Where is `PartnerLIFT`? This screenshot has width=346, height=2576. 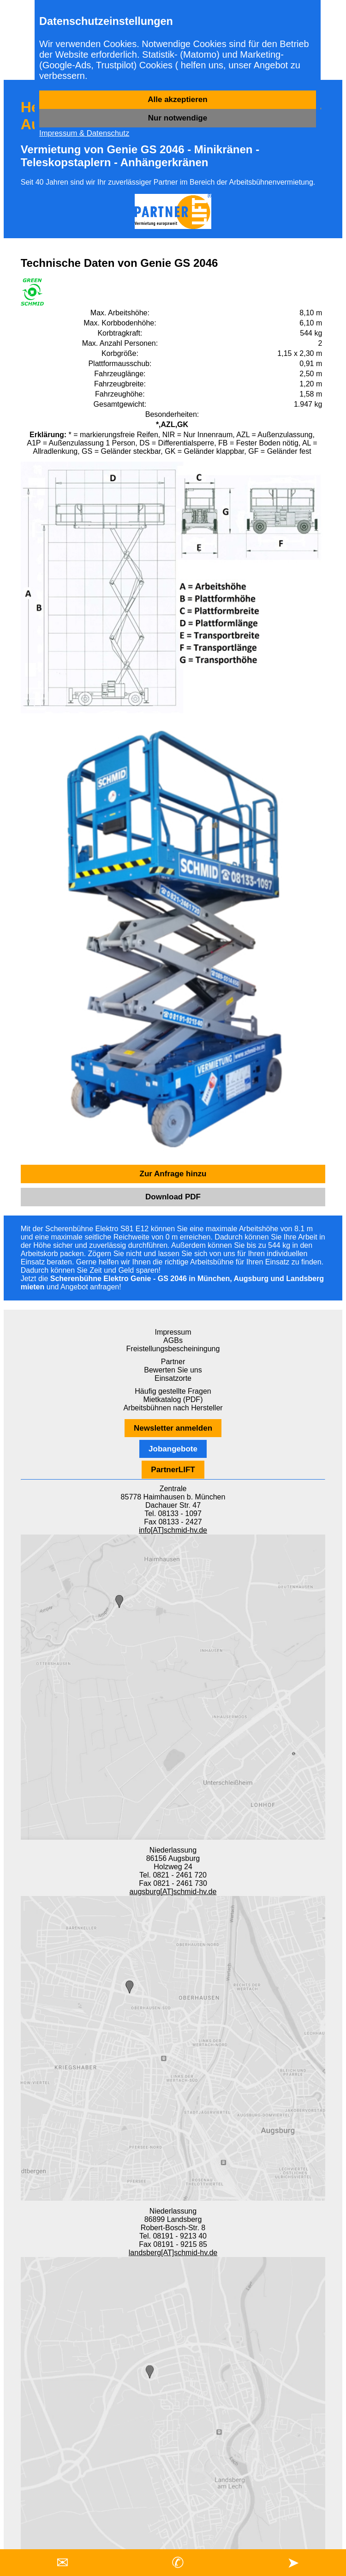
PartnerLIFT is located at coordinates (173, 1469).